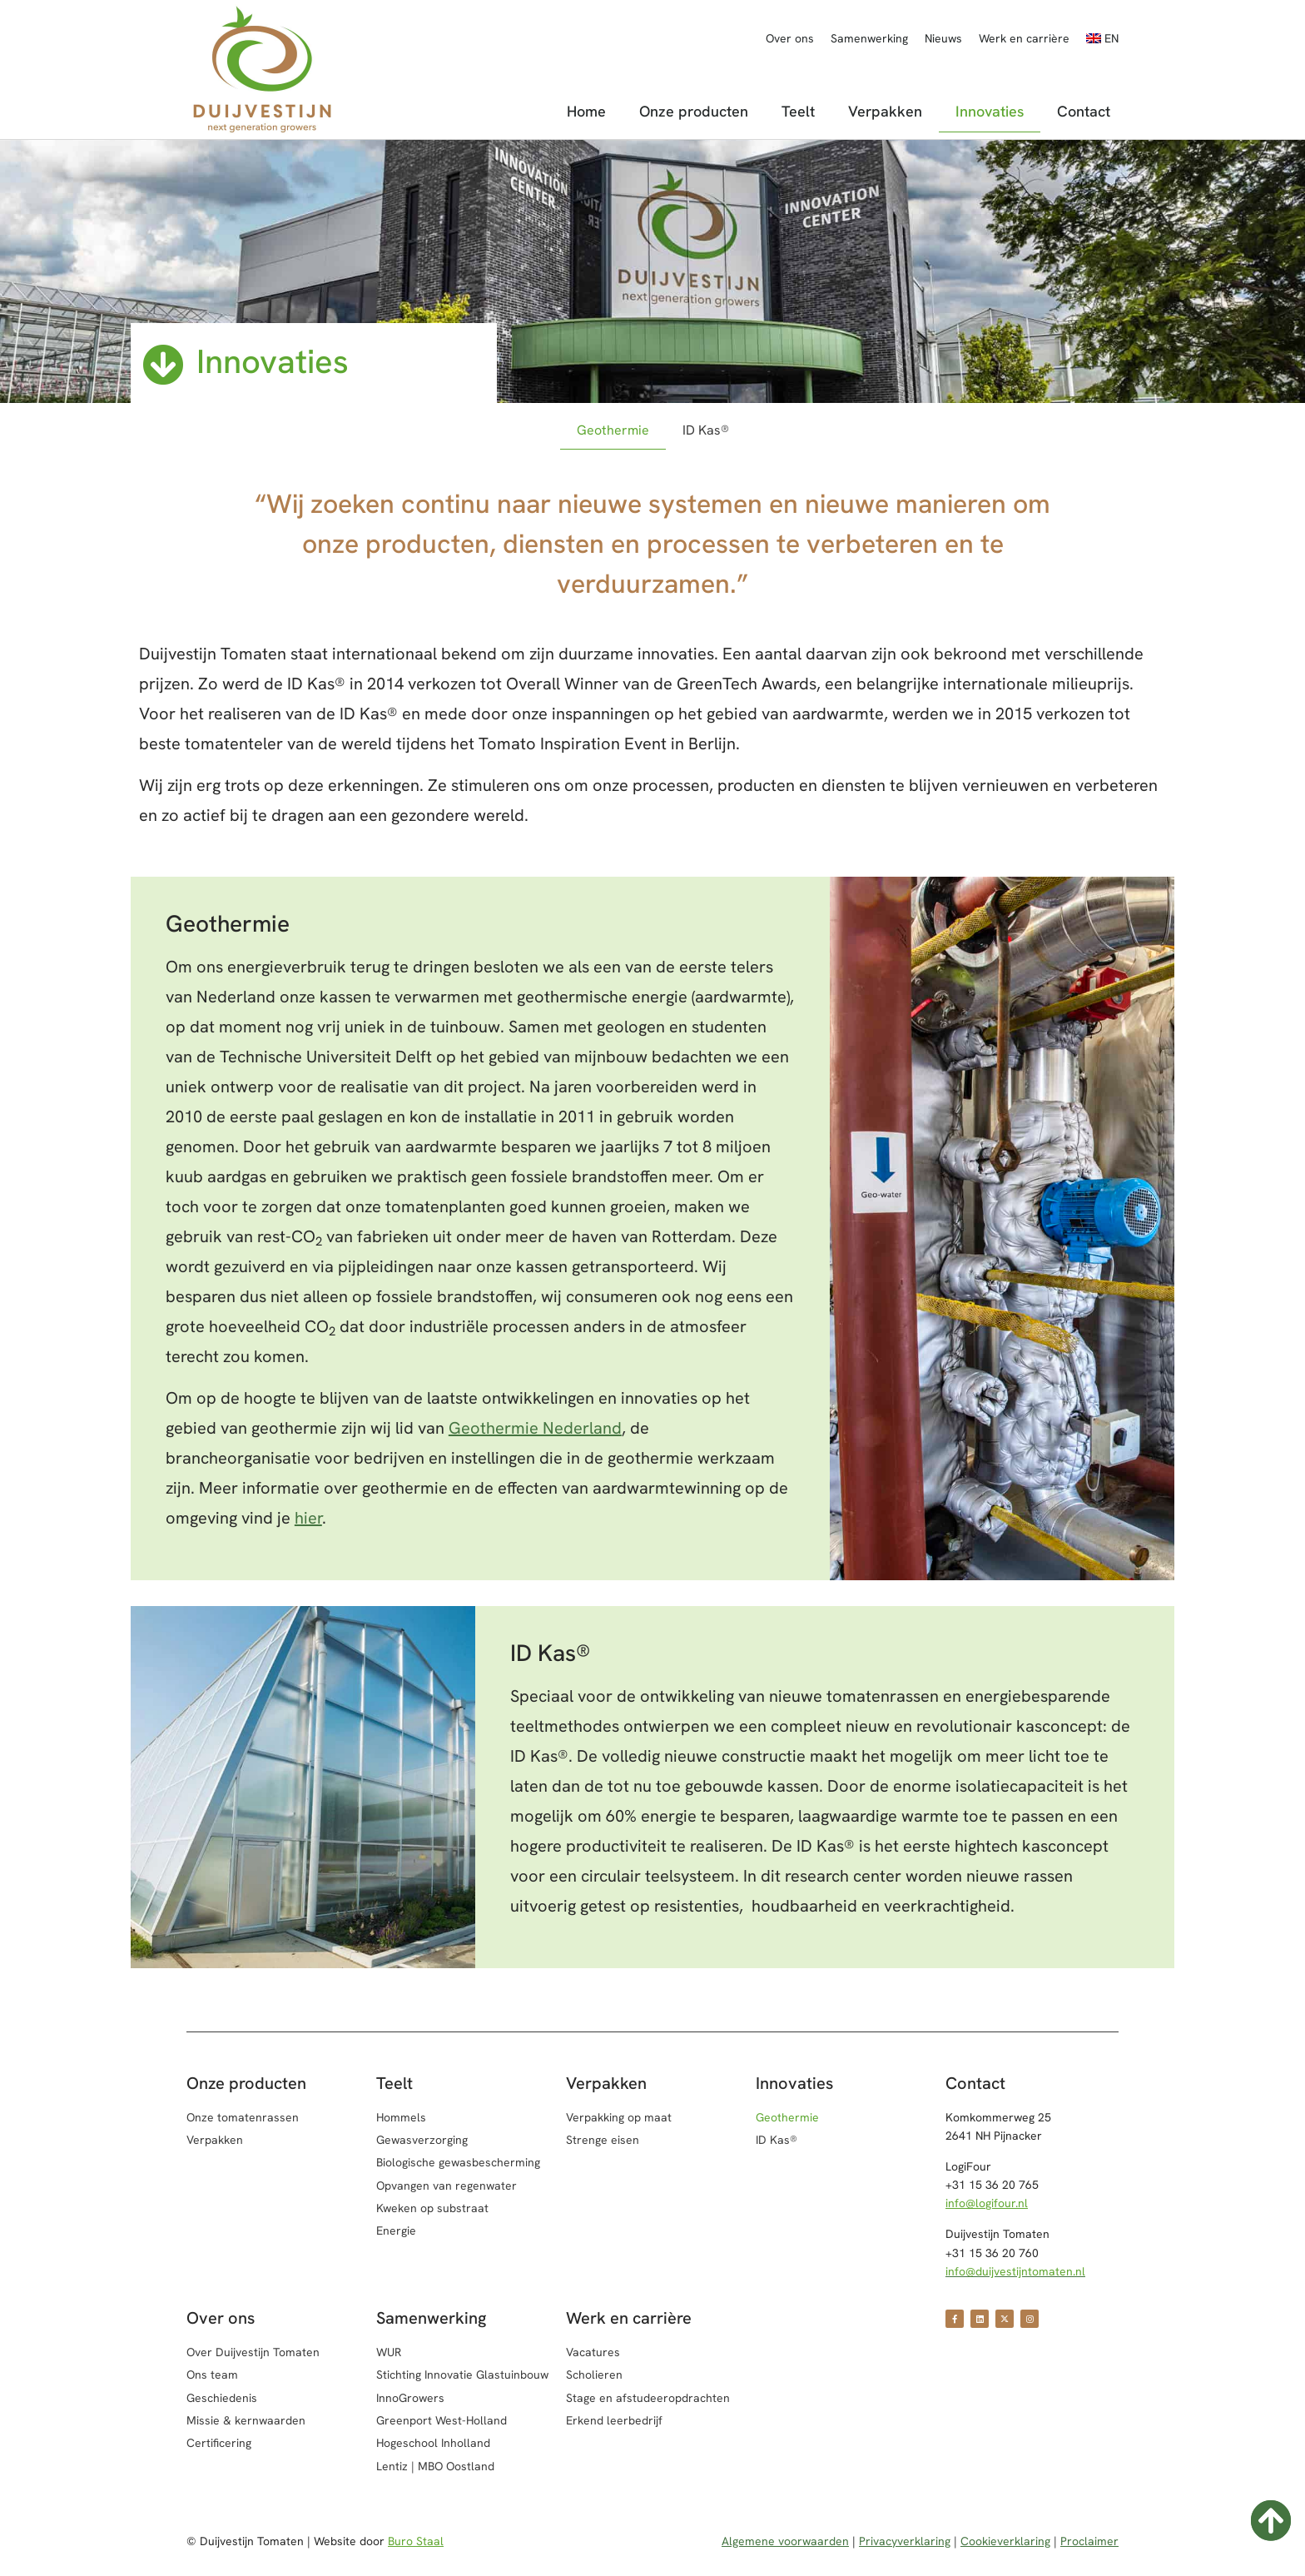 This screenshot has width=1305, height=2576. Describe the element at coordinates (432, 2208) in the screenshot. I see `Kweken op substraat` at that location.